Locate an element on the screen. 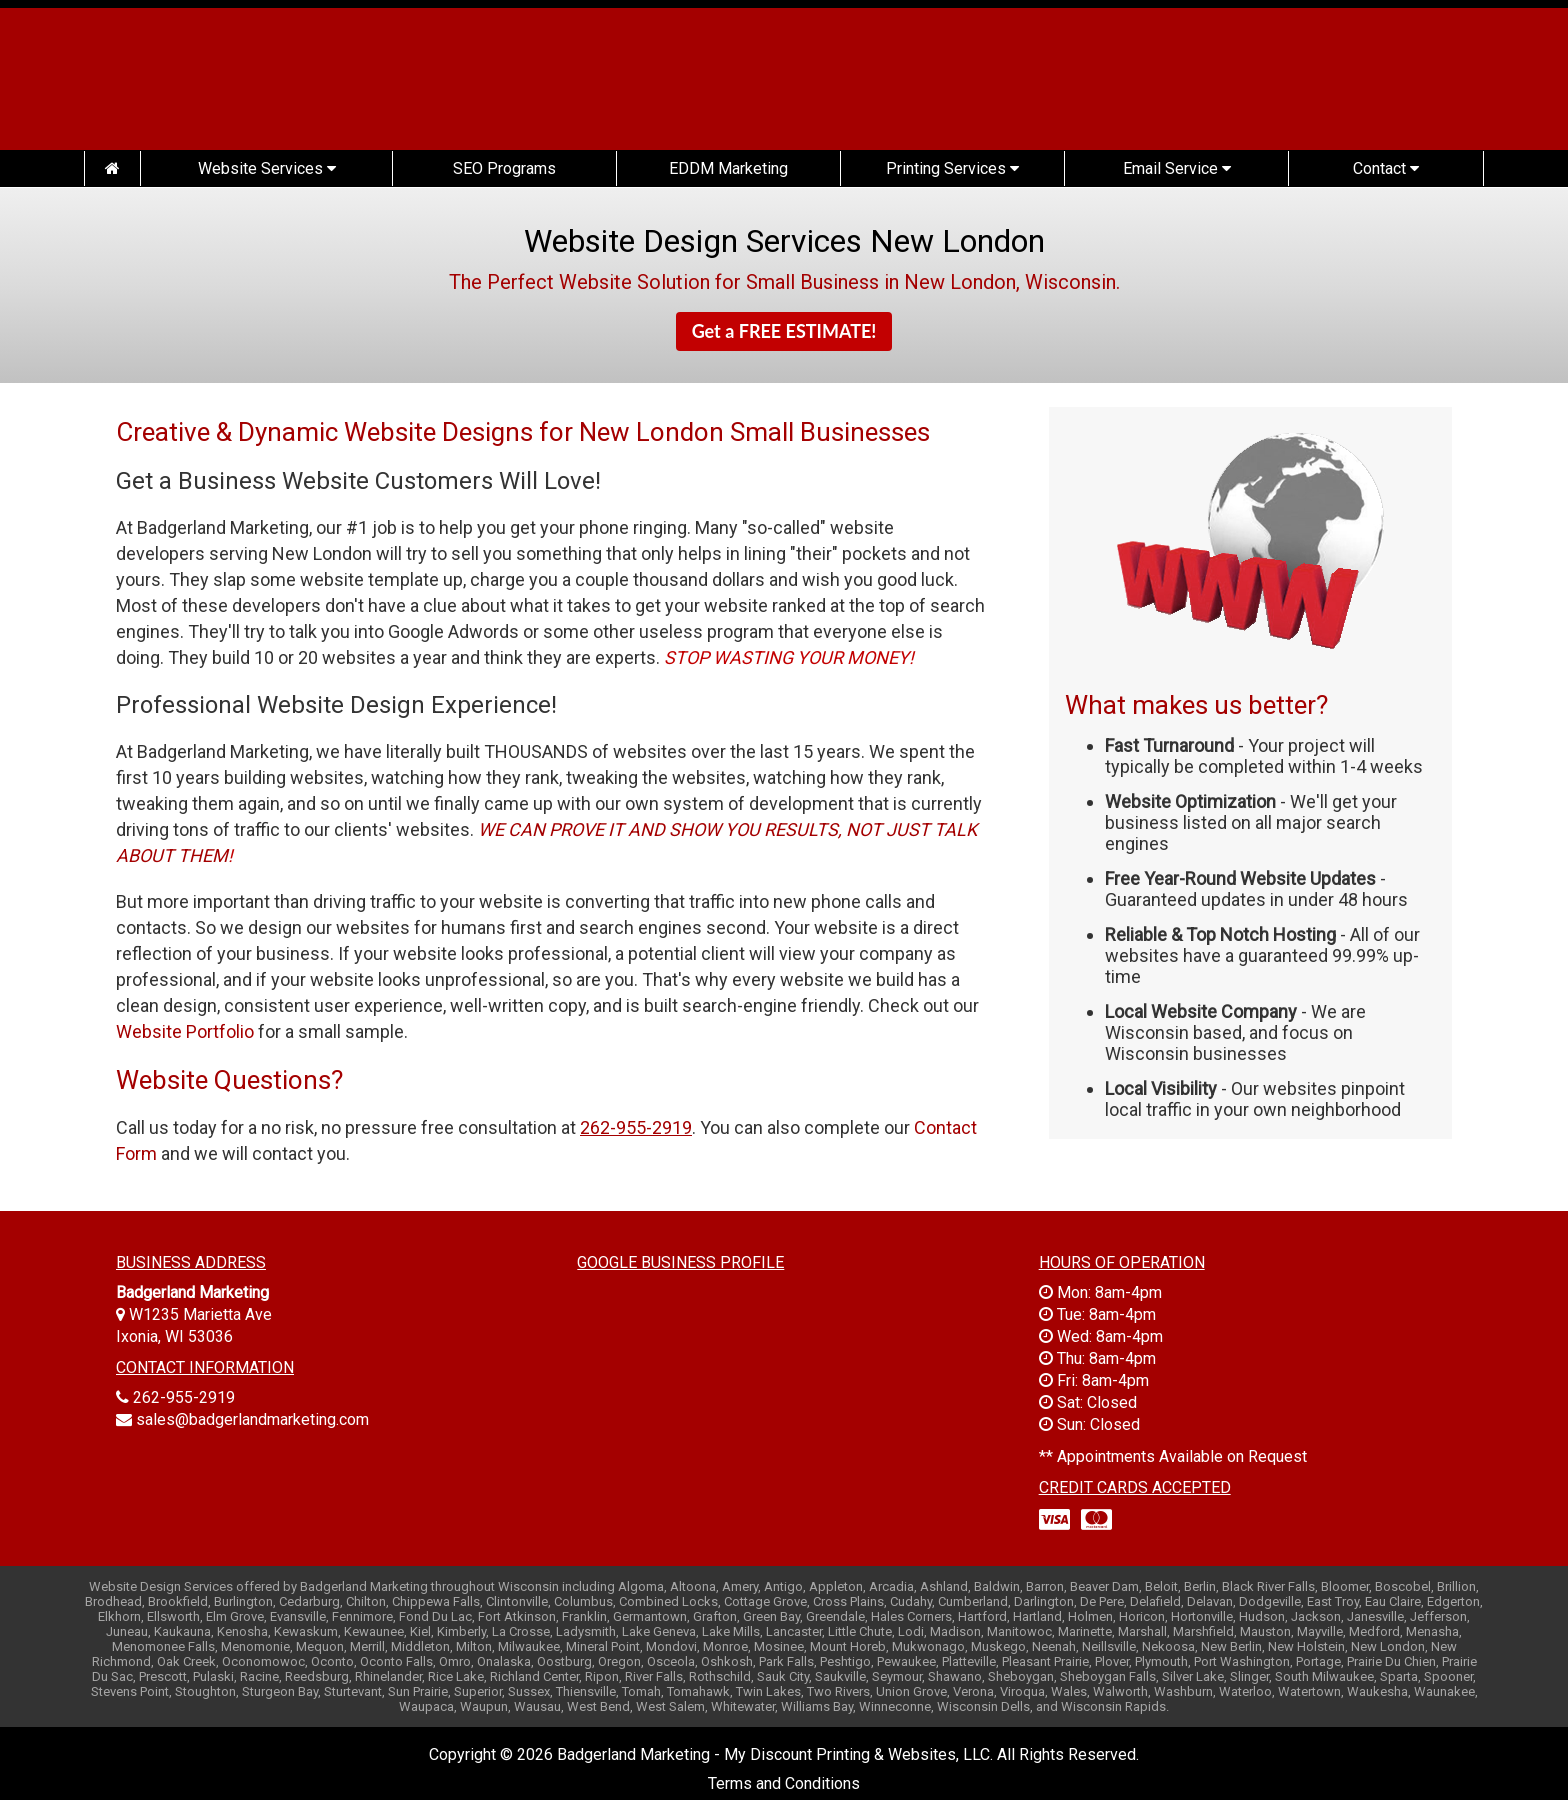 The width and height of the screenshot is (1568, 1801). East Troy is located at coordinates (1333, 1601).